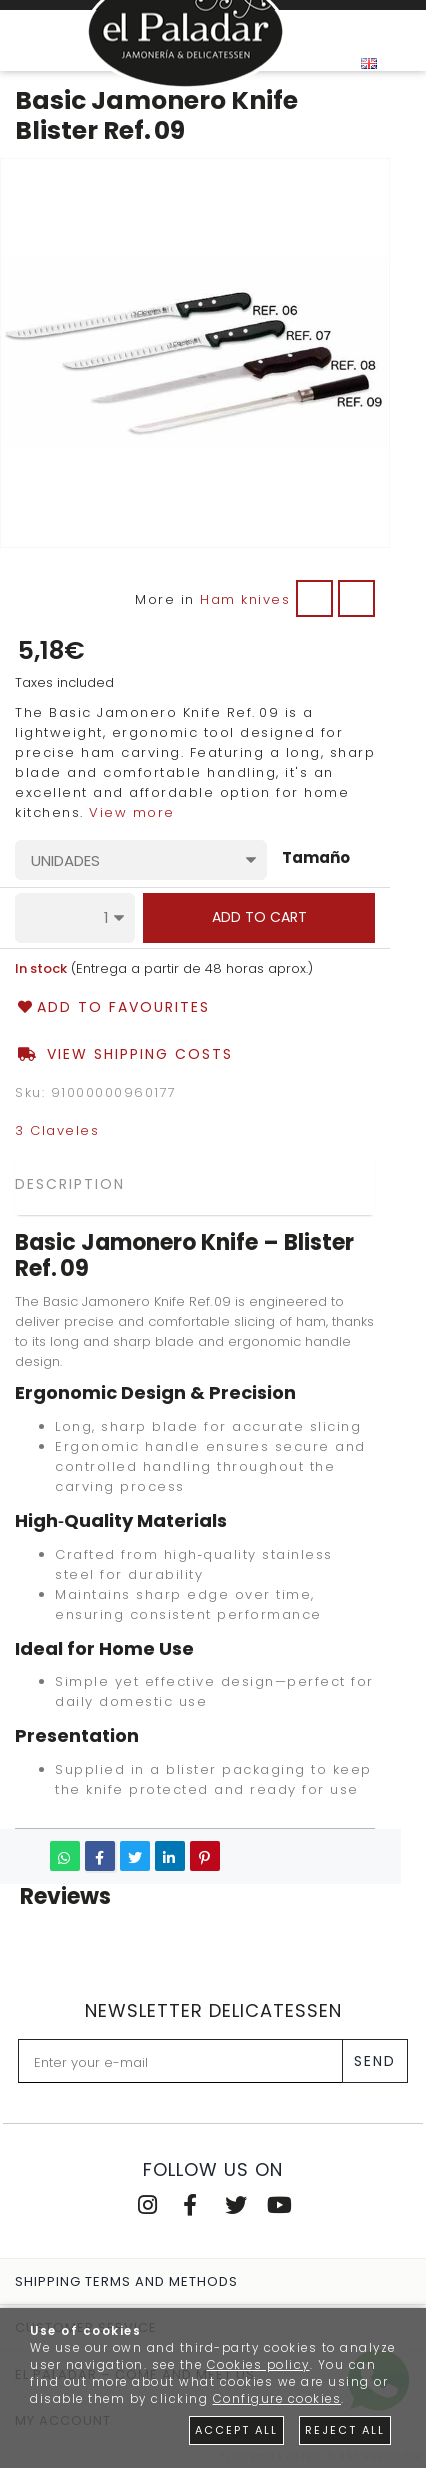 This screenshot has height=2468, width=426. What do you see at coordinates (57, 1130) in the screenshot?
I see `3 Claveles` at bounding box center [57, 1130].